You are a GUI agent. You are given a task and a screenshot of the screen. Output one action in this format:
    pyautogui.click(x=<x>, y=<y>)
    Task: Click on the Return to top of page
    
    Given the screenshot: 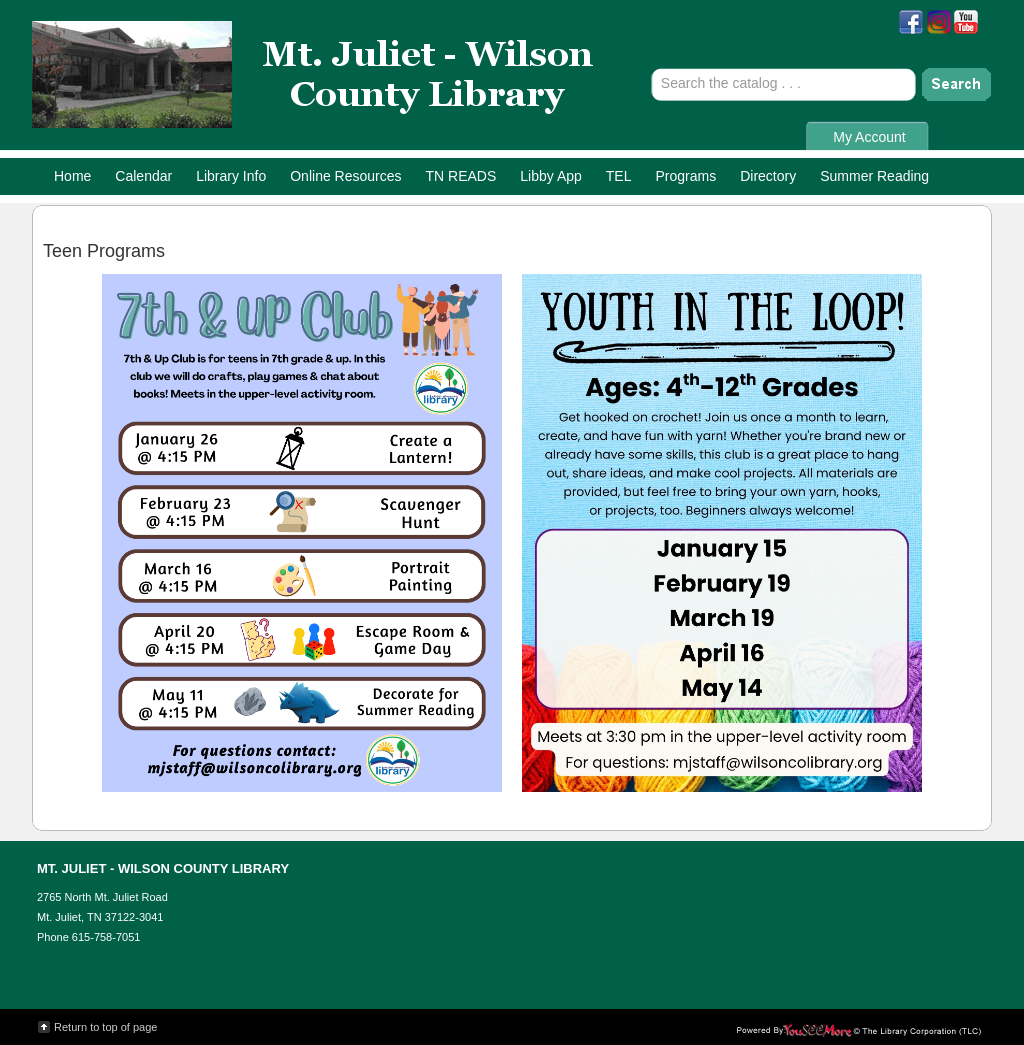 What is the action you would take?
    pyautogui.click(x=105, y=1027)
    